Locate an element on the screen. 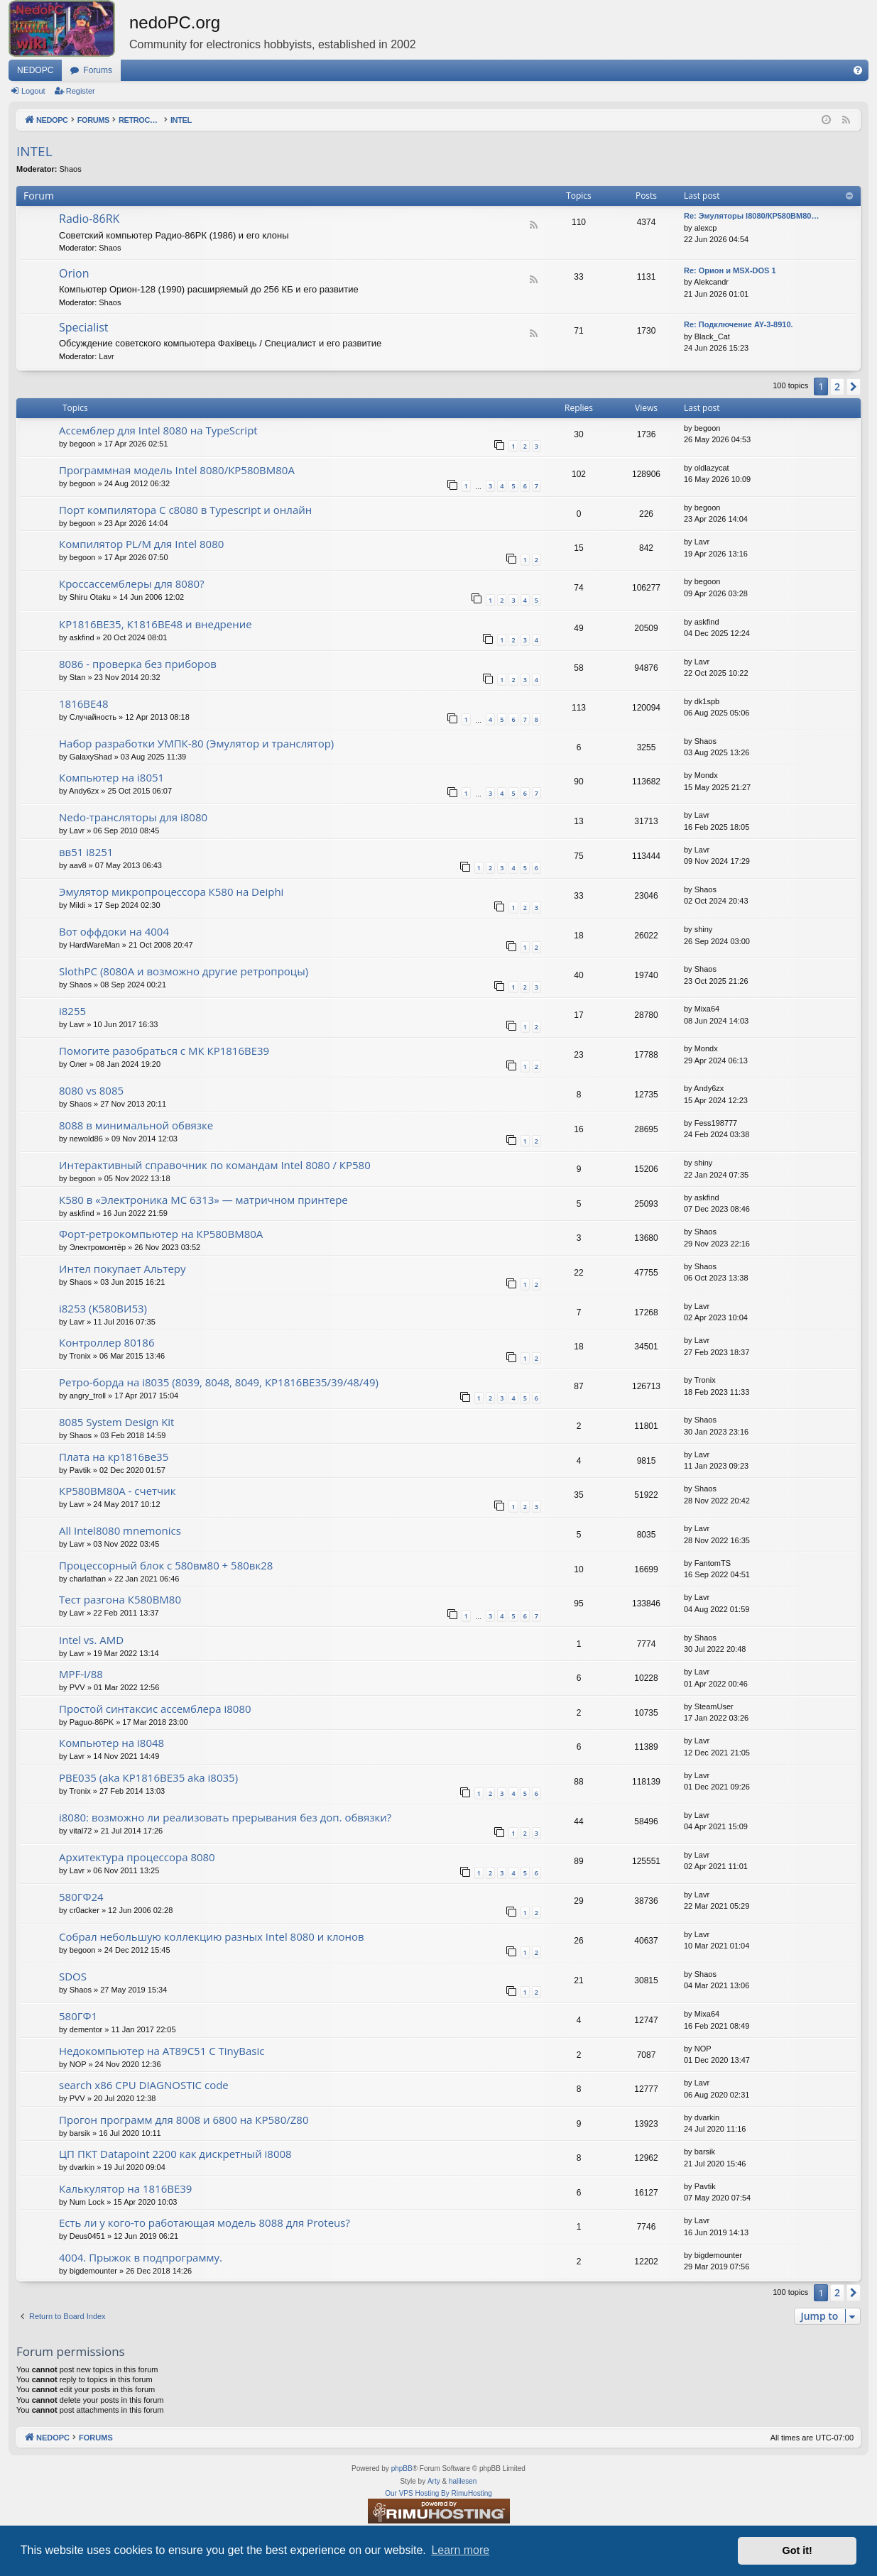 The width and height of the screenshot is (877, 2576). КР1816ВЕ35, К1816ВЕ48 и внедрение is located at coordinates (155, 624).